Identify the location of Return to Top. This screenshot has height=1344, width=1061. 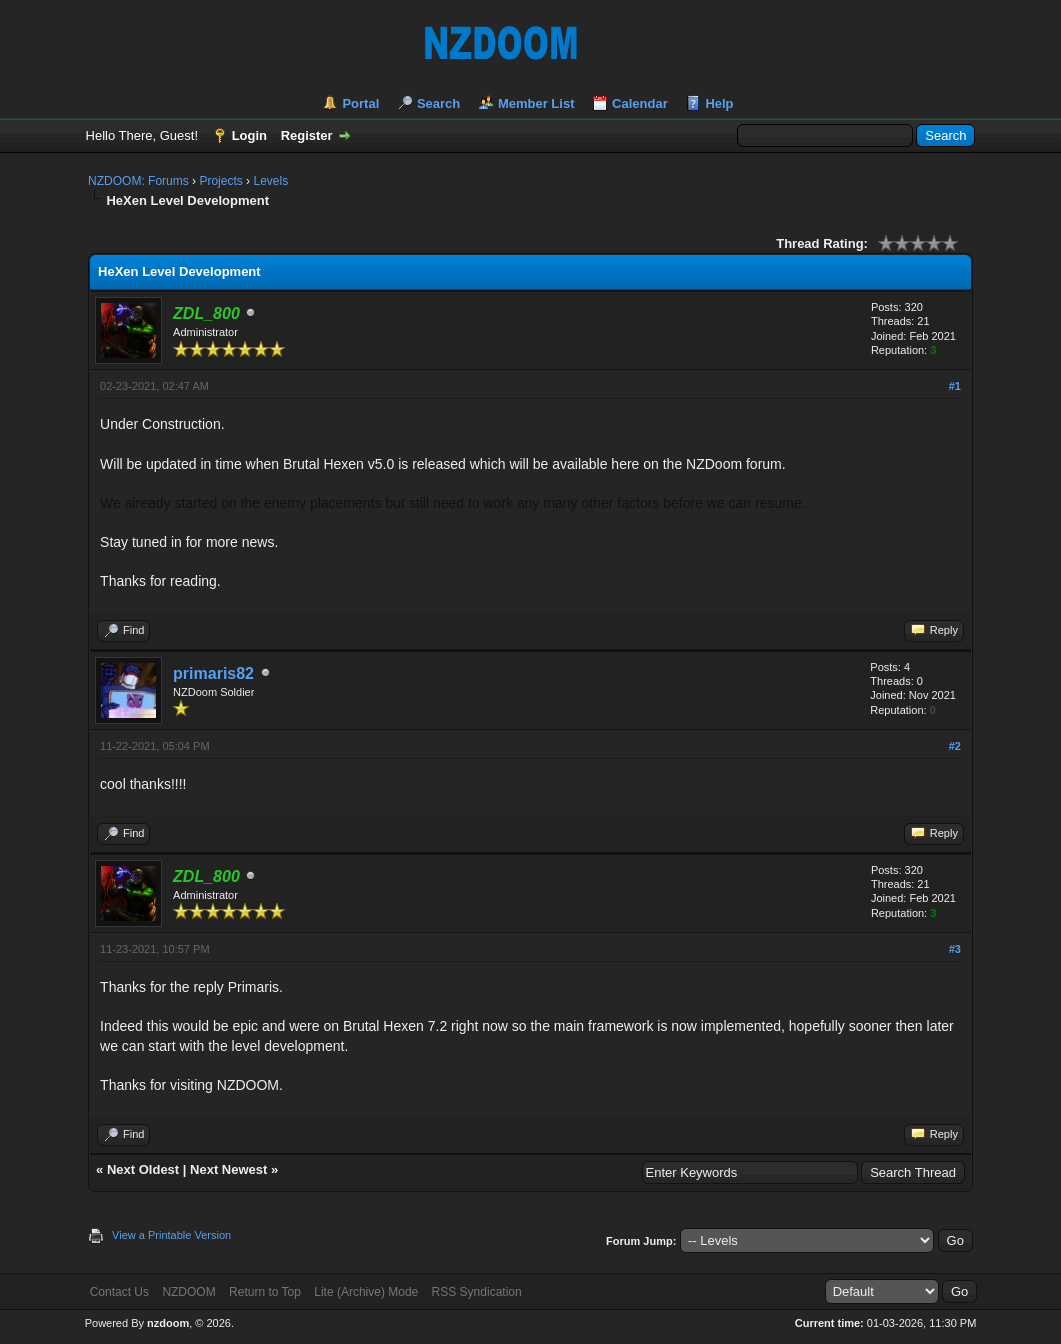
(265, 1292).